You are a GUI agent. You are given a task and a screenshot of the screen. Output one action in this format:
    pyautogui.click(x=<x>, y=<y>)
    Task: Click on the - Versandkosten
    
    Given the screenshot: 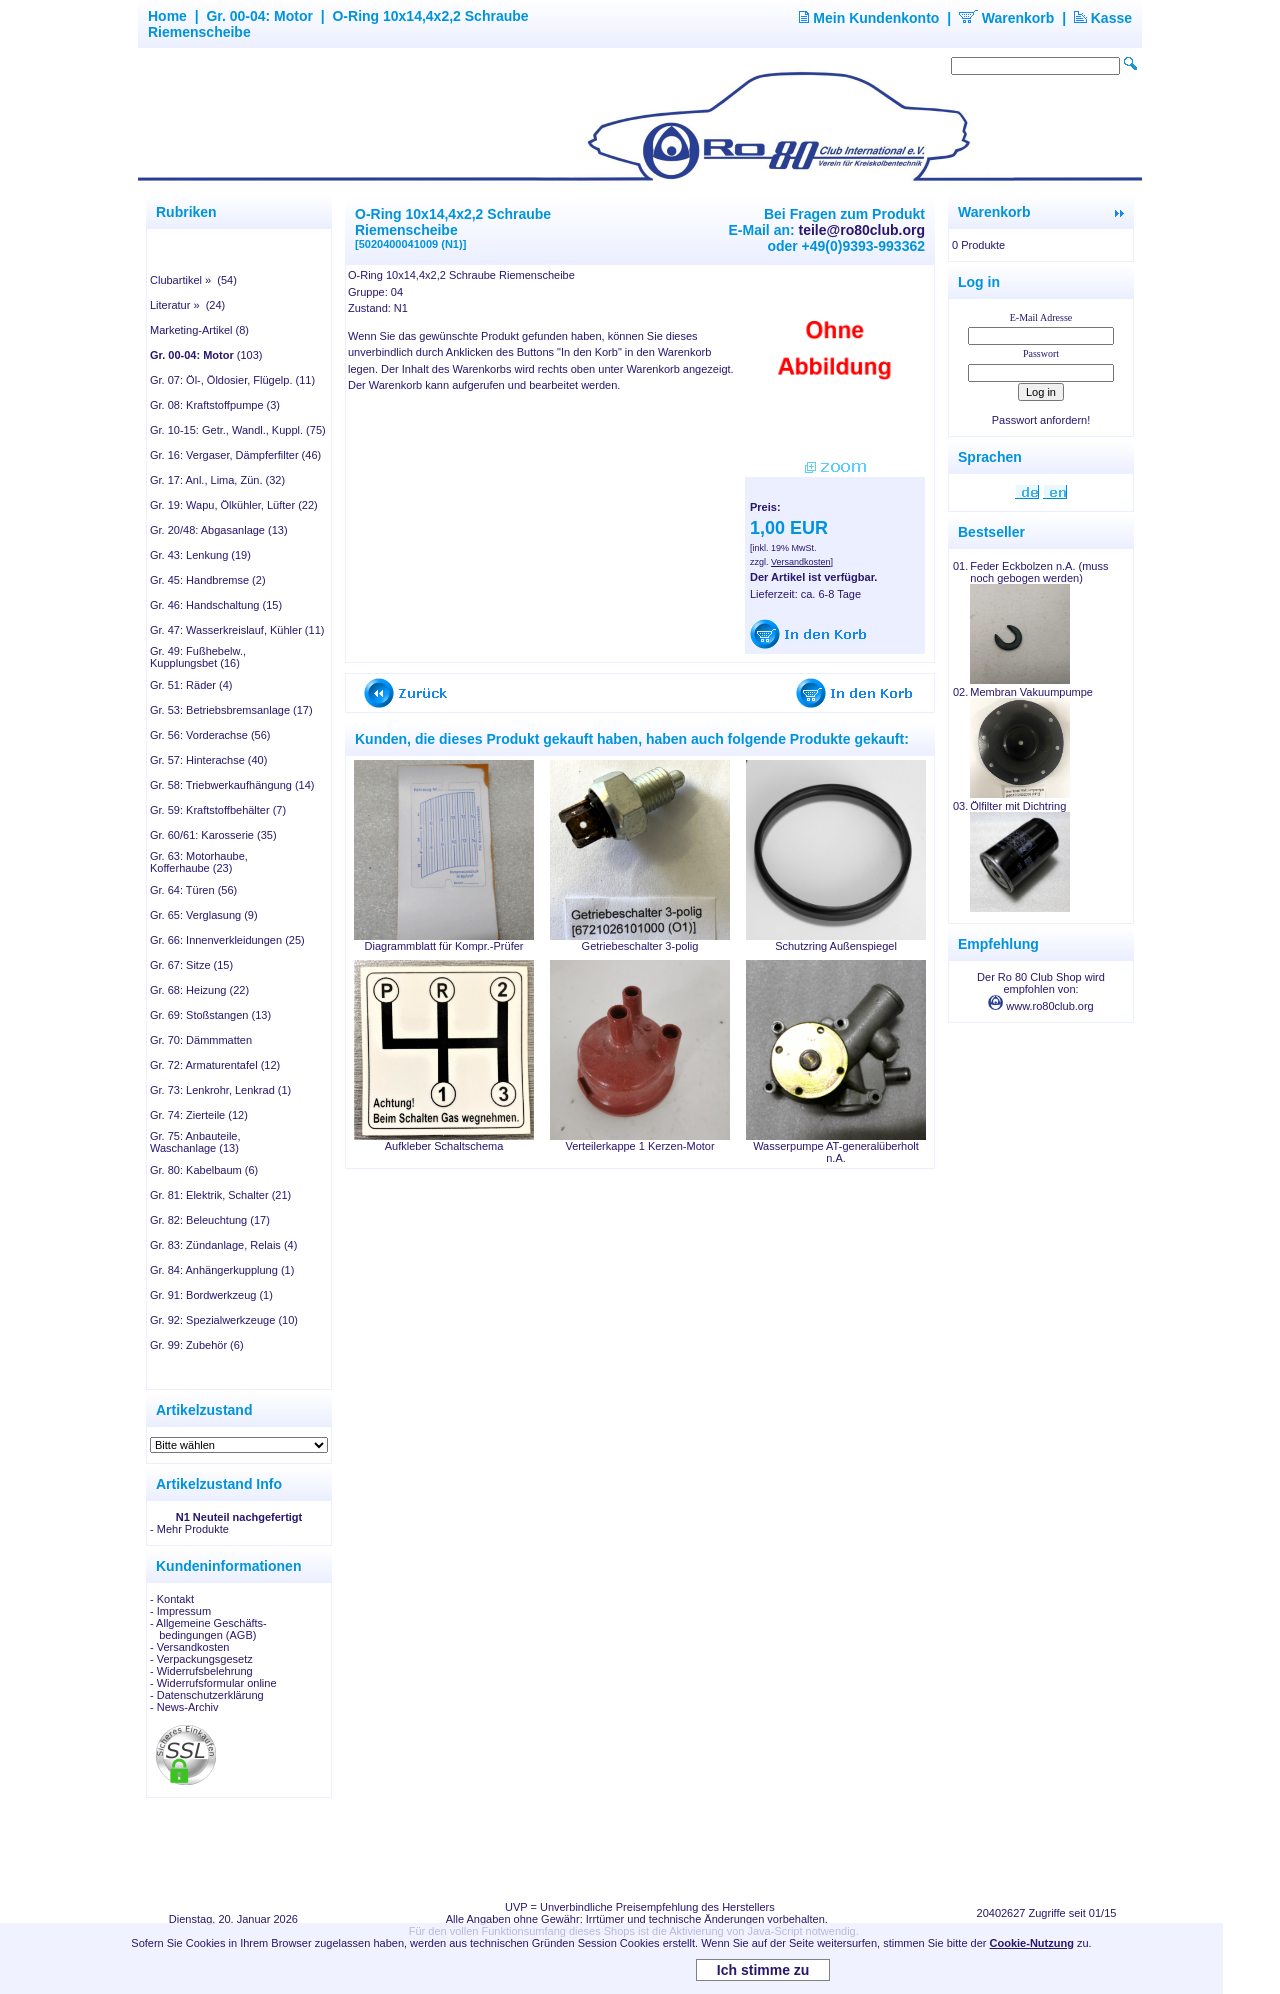 What is the action you would take?
    pyautogui.click(x=190, y=1647)
    